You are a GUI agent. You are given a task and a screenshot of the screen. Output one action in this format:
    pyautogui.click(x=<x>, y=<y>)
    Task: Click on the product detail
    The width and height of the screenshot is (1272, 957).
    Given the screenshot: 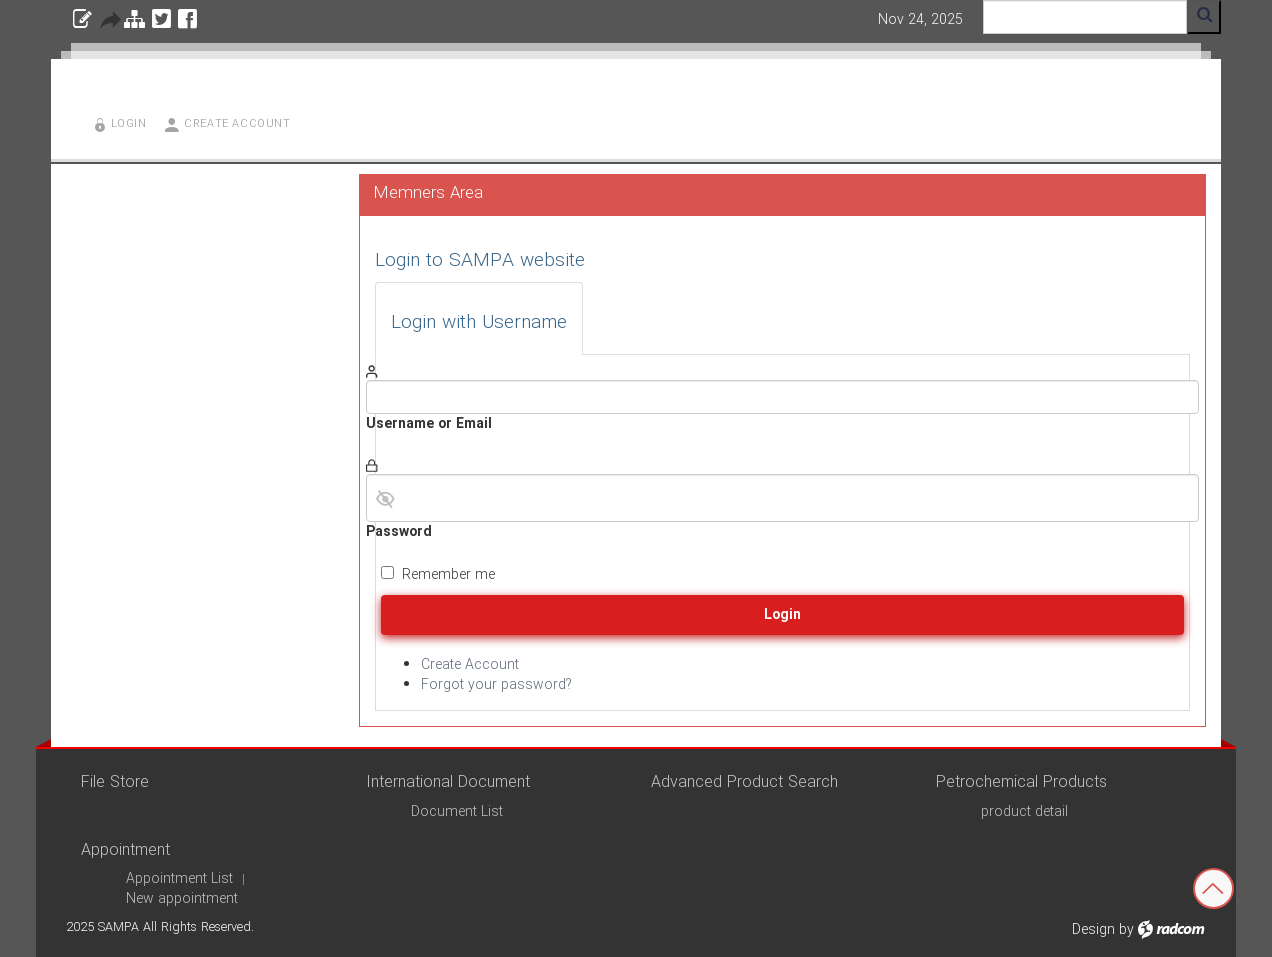 What is the action you would take?
    pyautogui.click(x=1024, y=812)
    